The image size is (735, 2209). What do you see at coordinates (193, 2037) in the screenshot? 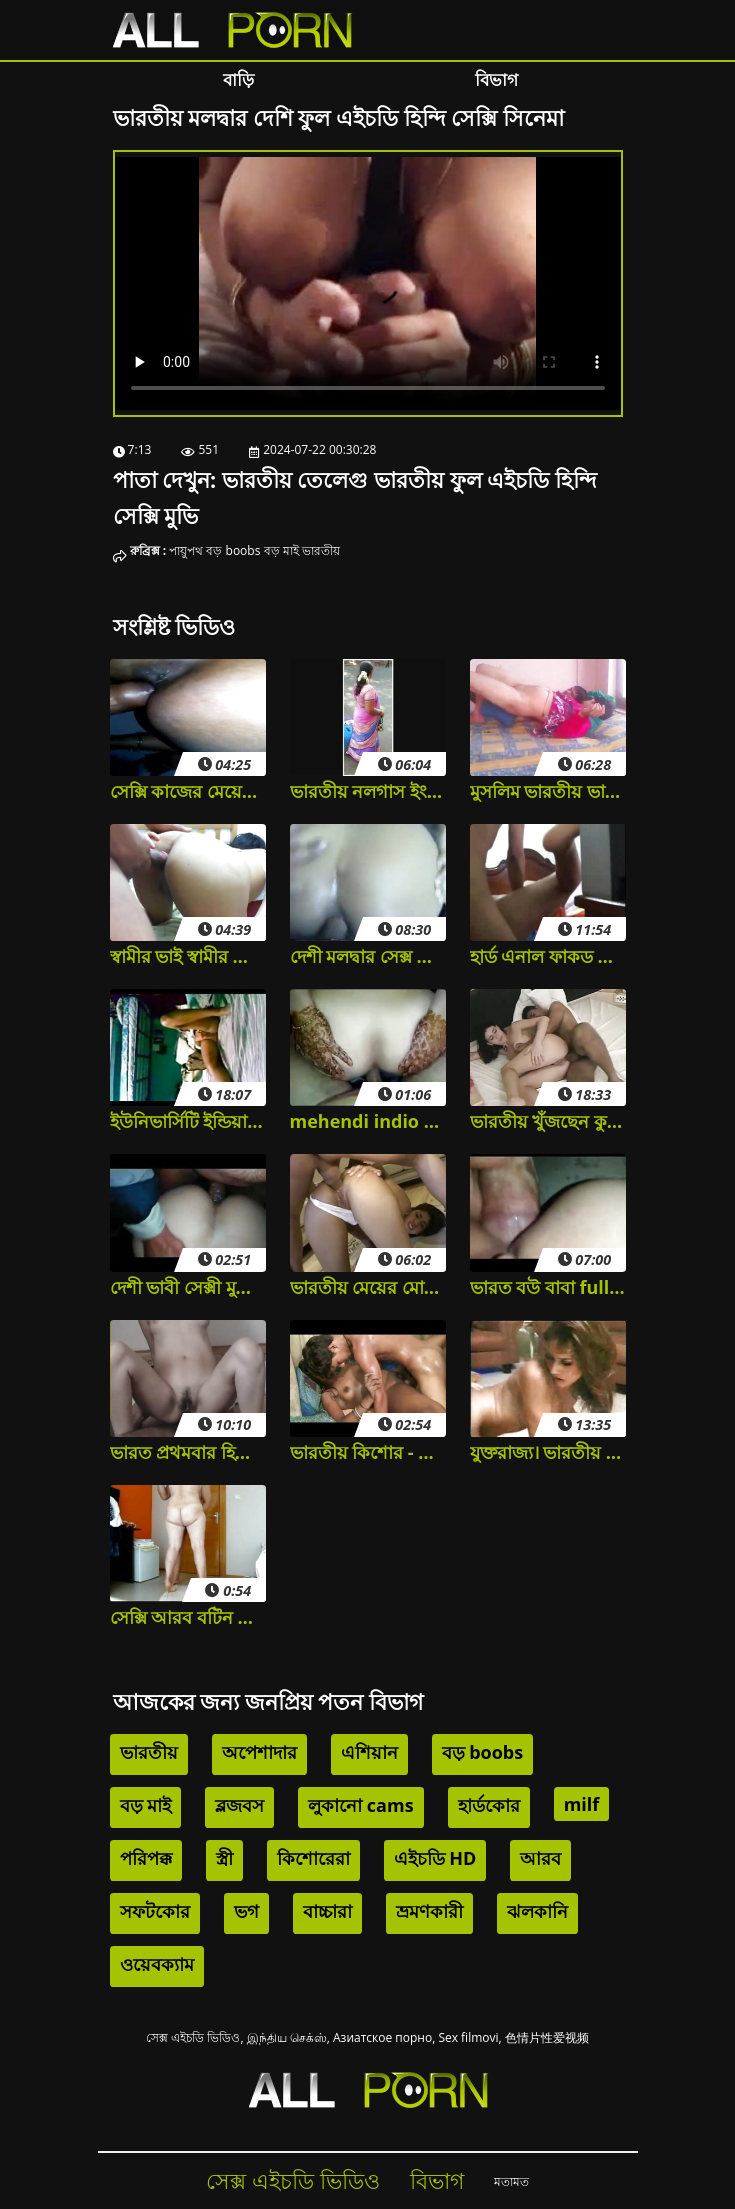
I see `সেক্স এইচডি ভিডিও` at bounding box center [193, 2037].